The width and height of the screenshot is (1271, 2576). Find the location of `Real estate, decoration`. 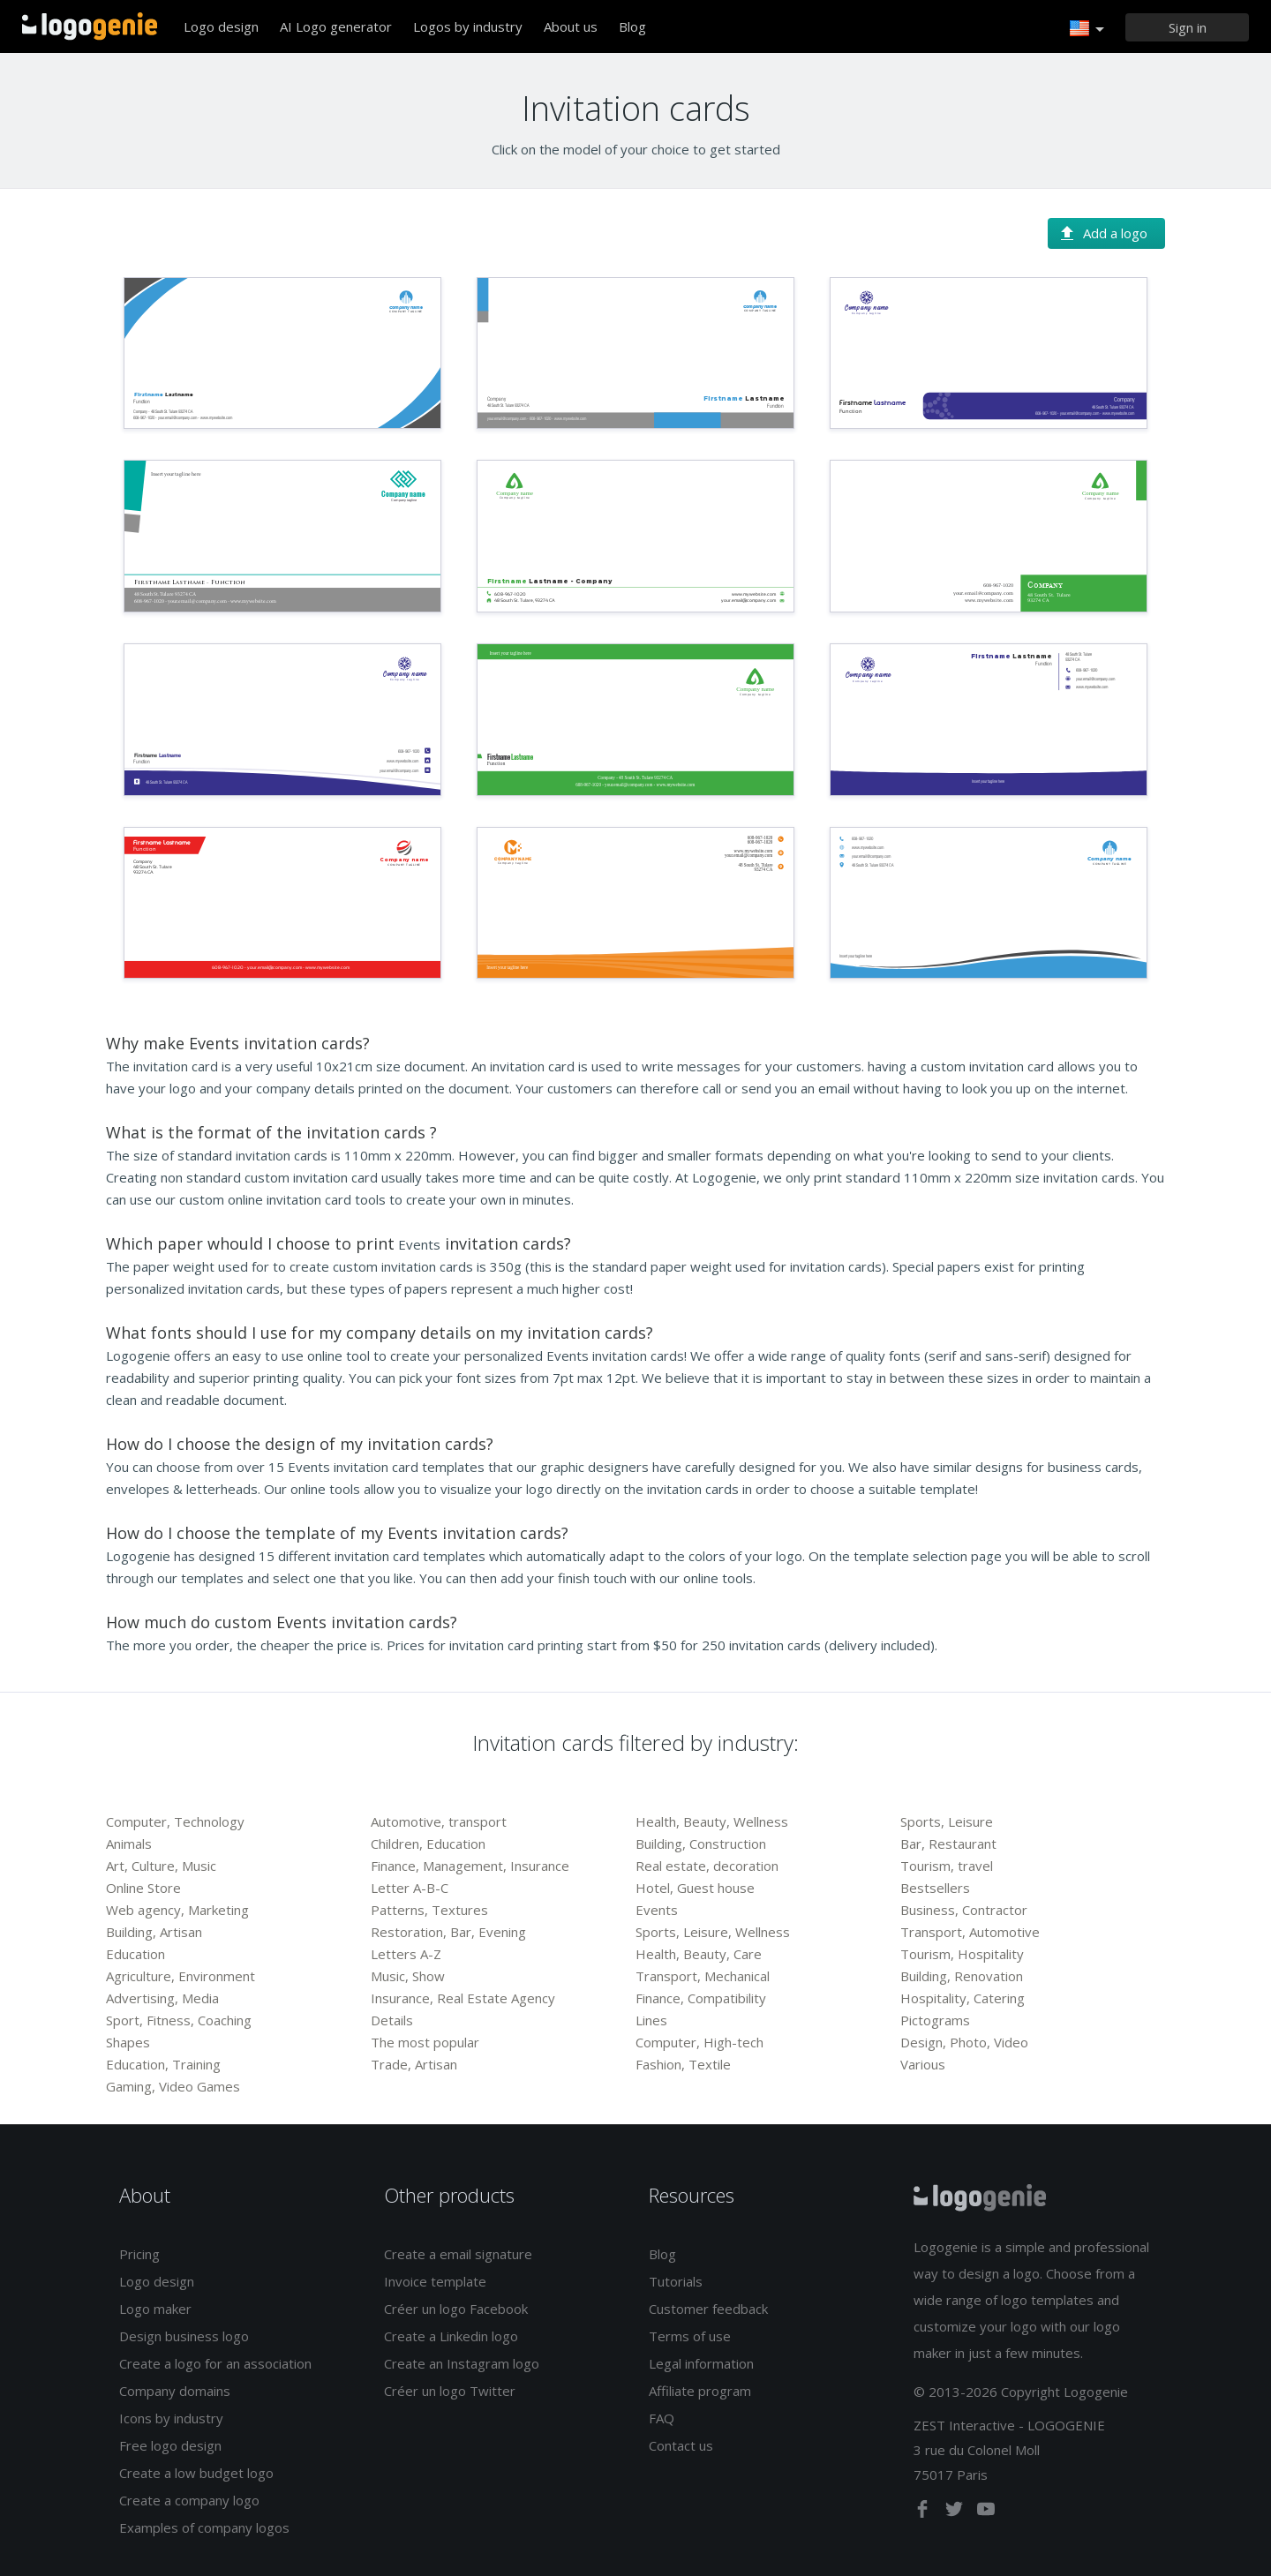

Real estate, decoration is located at coordinates (707, 1865).